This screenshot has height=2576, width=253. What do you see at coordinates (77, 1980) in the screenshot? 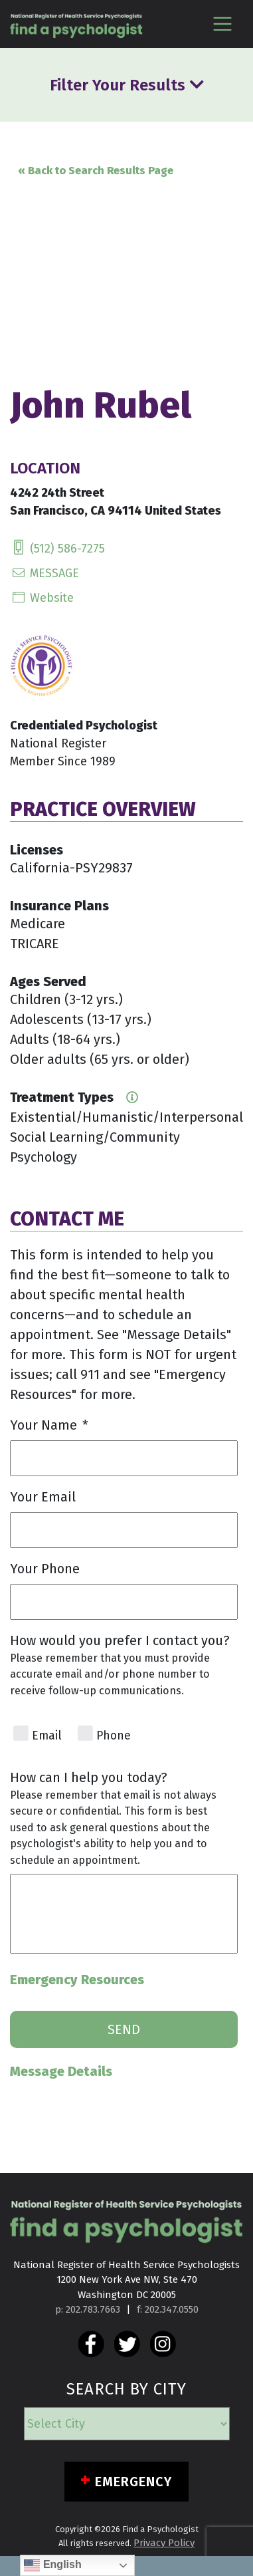
I see `Emergency Resources` at bounding box center [77, 1980].